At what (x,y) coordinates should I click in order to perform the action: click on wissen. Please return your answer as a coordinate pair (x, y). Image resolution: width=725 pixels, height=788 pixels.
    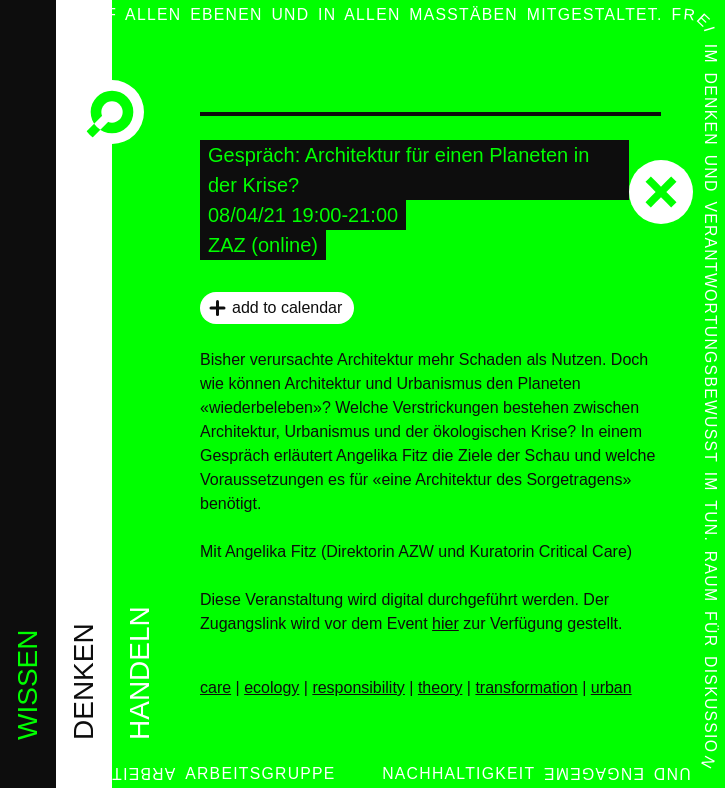
    Looking at the image, I should click on (27, 685).